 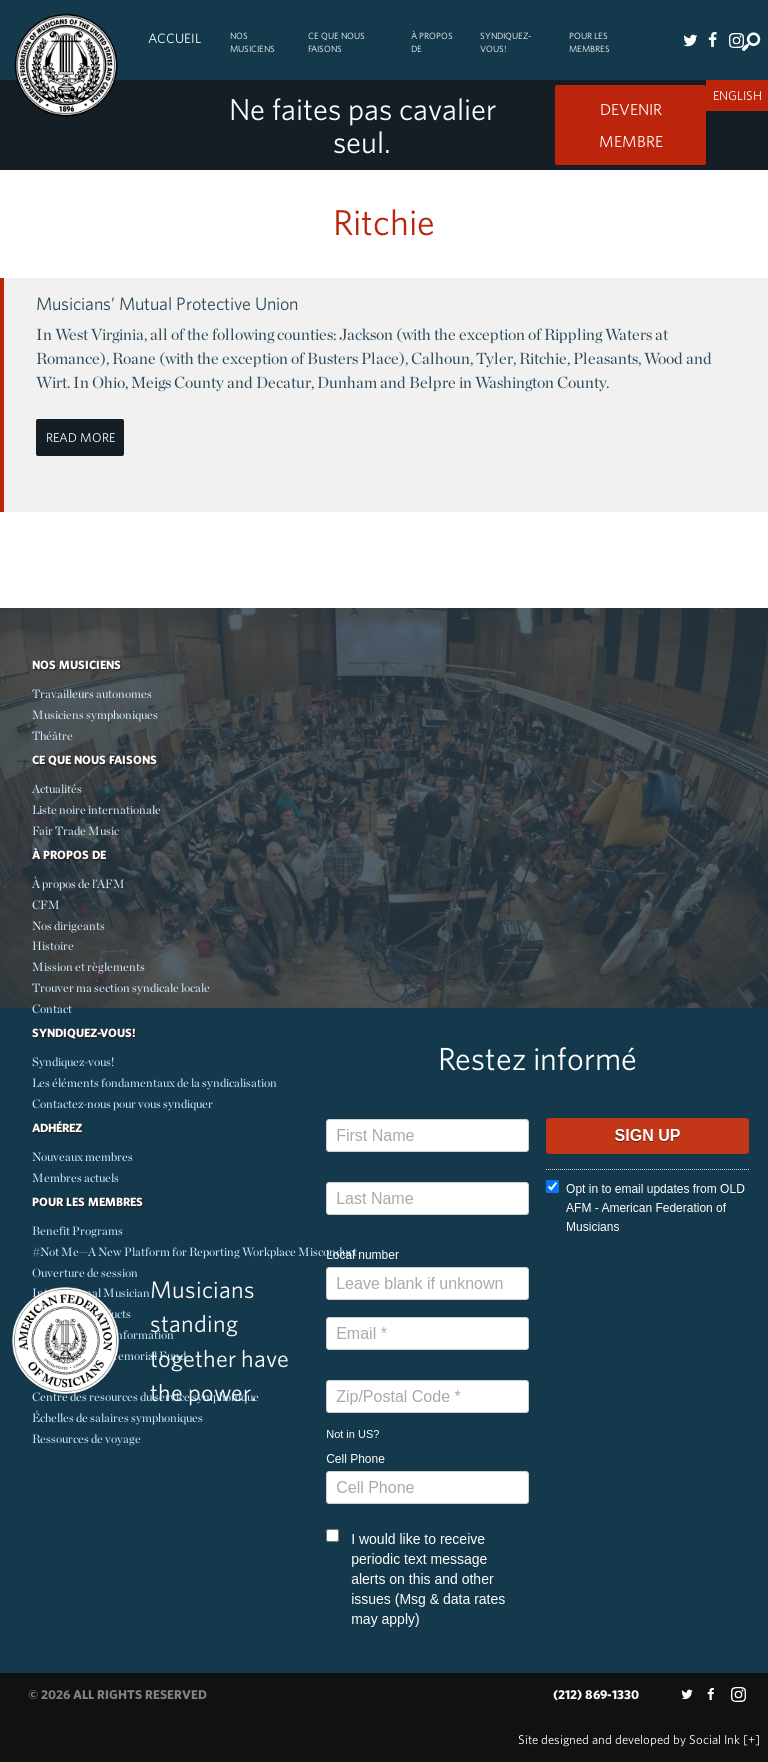 What do you see at coordinates (505, 42) in the screenshot?
I see `Syndiquez-vous!` at bounding box center [505, 42].